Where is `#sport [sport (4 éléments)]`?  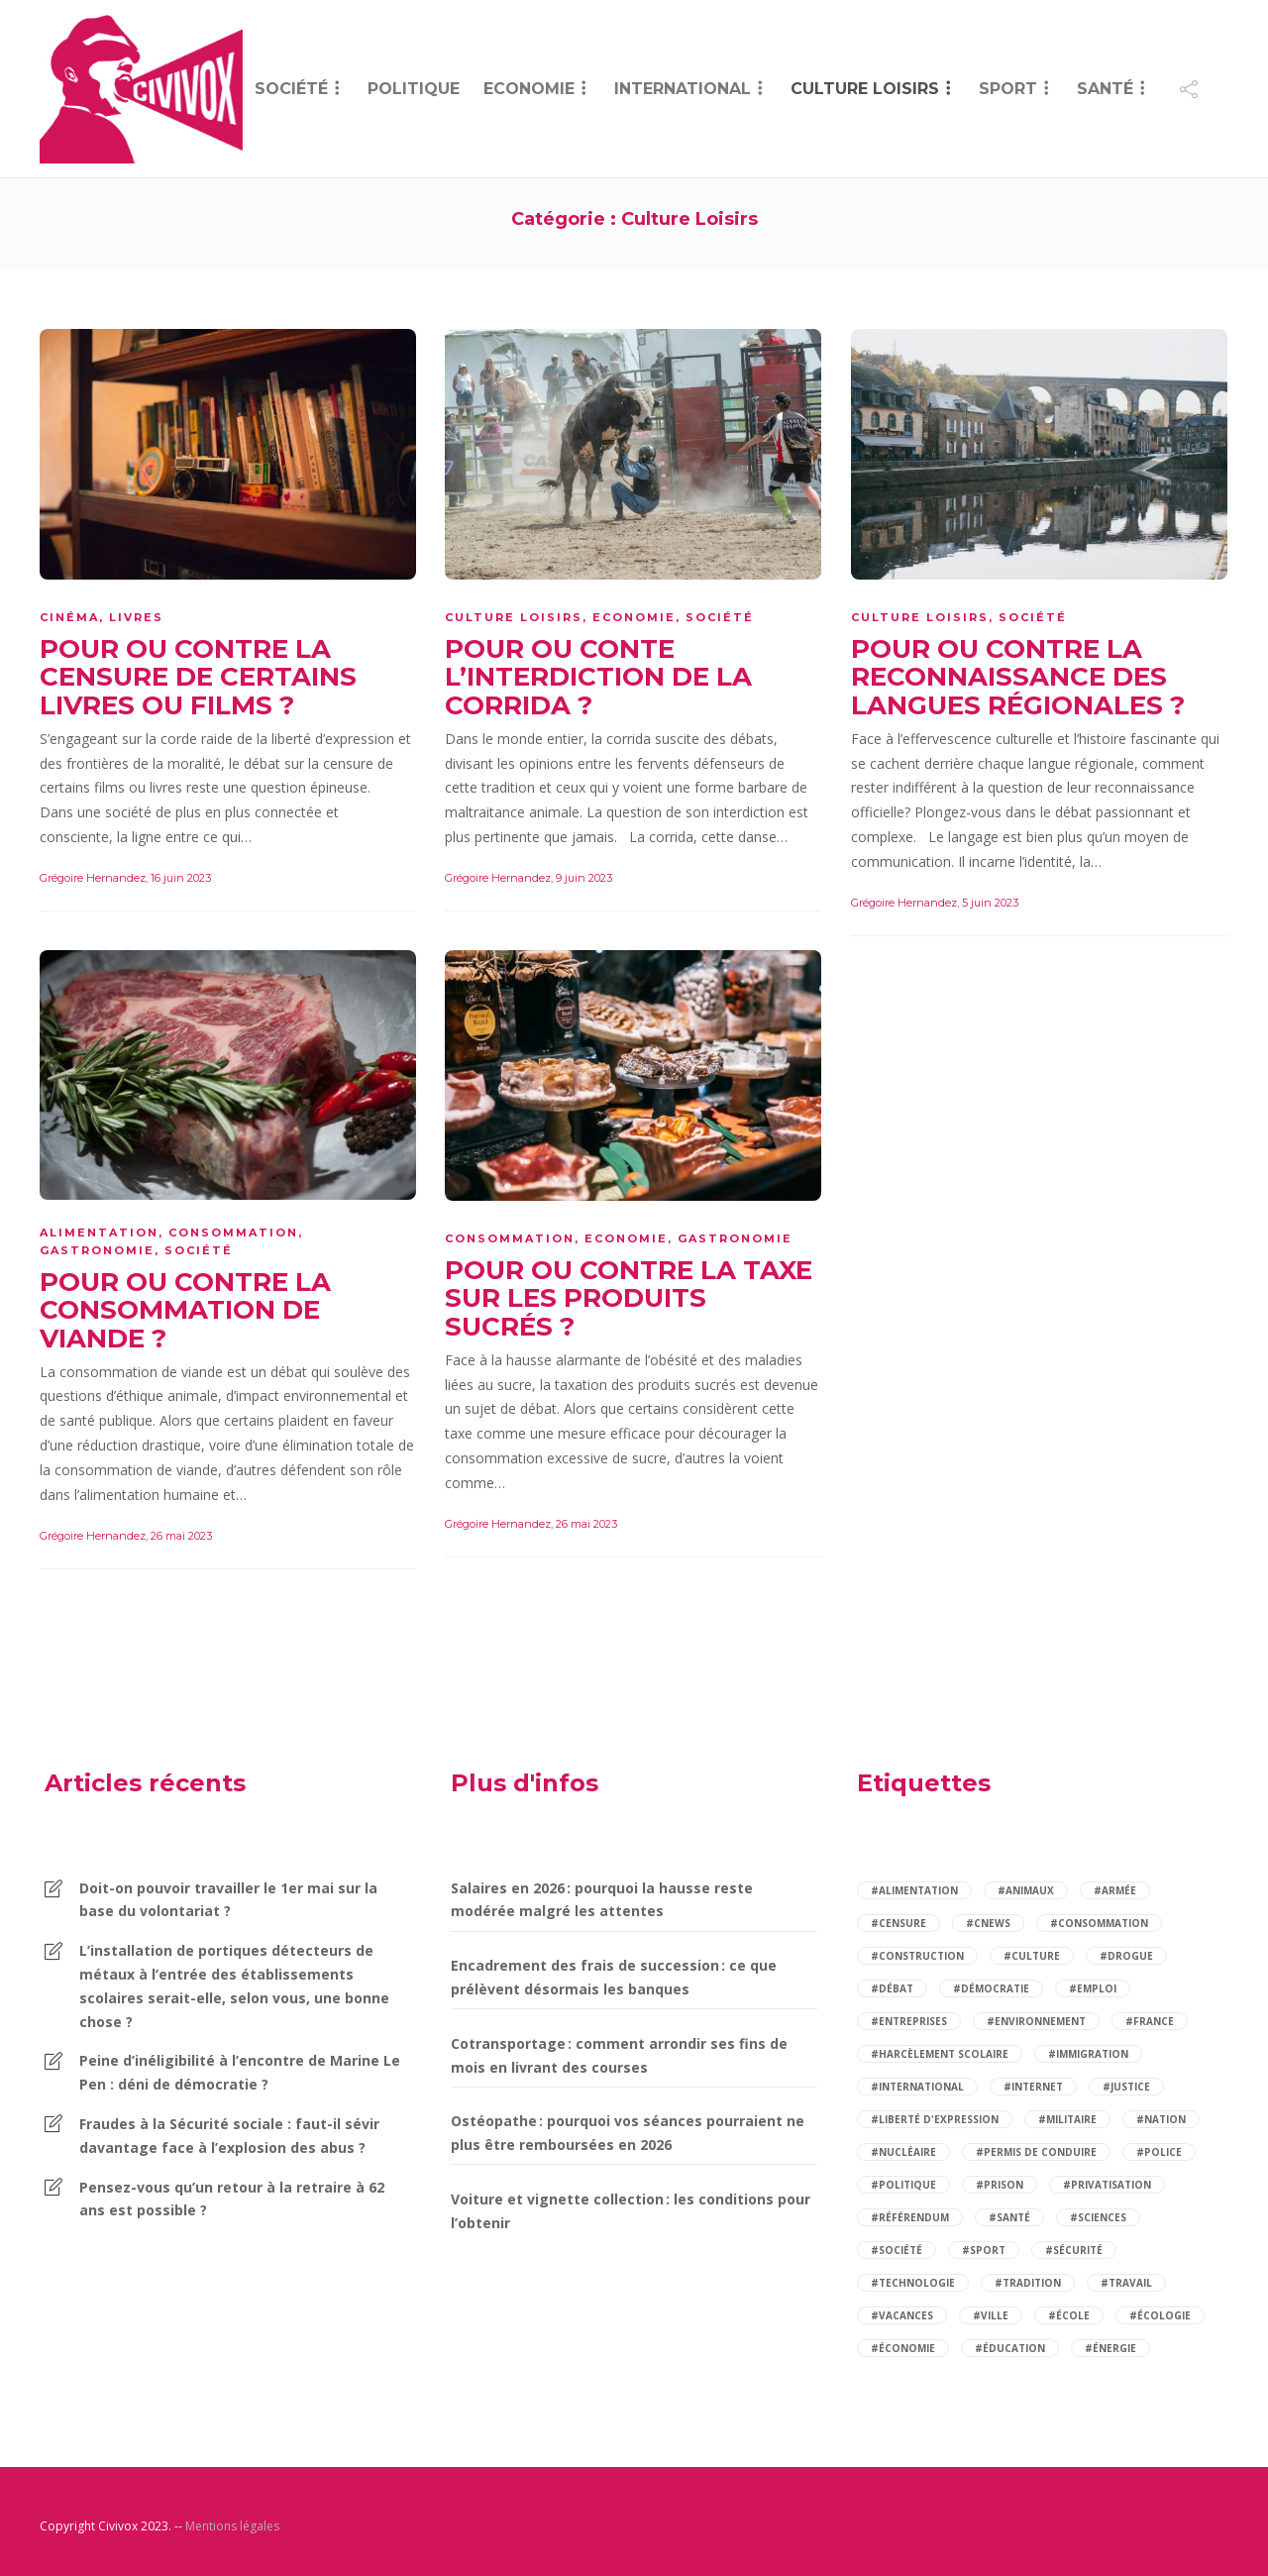
#sport [sport (4 éléments)] is located at coordinates (983, 2250).